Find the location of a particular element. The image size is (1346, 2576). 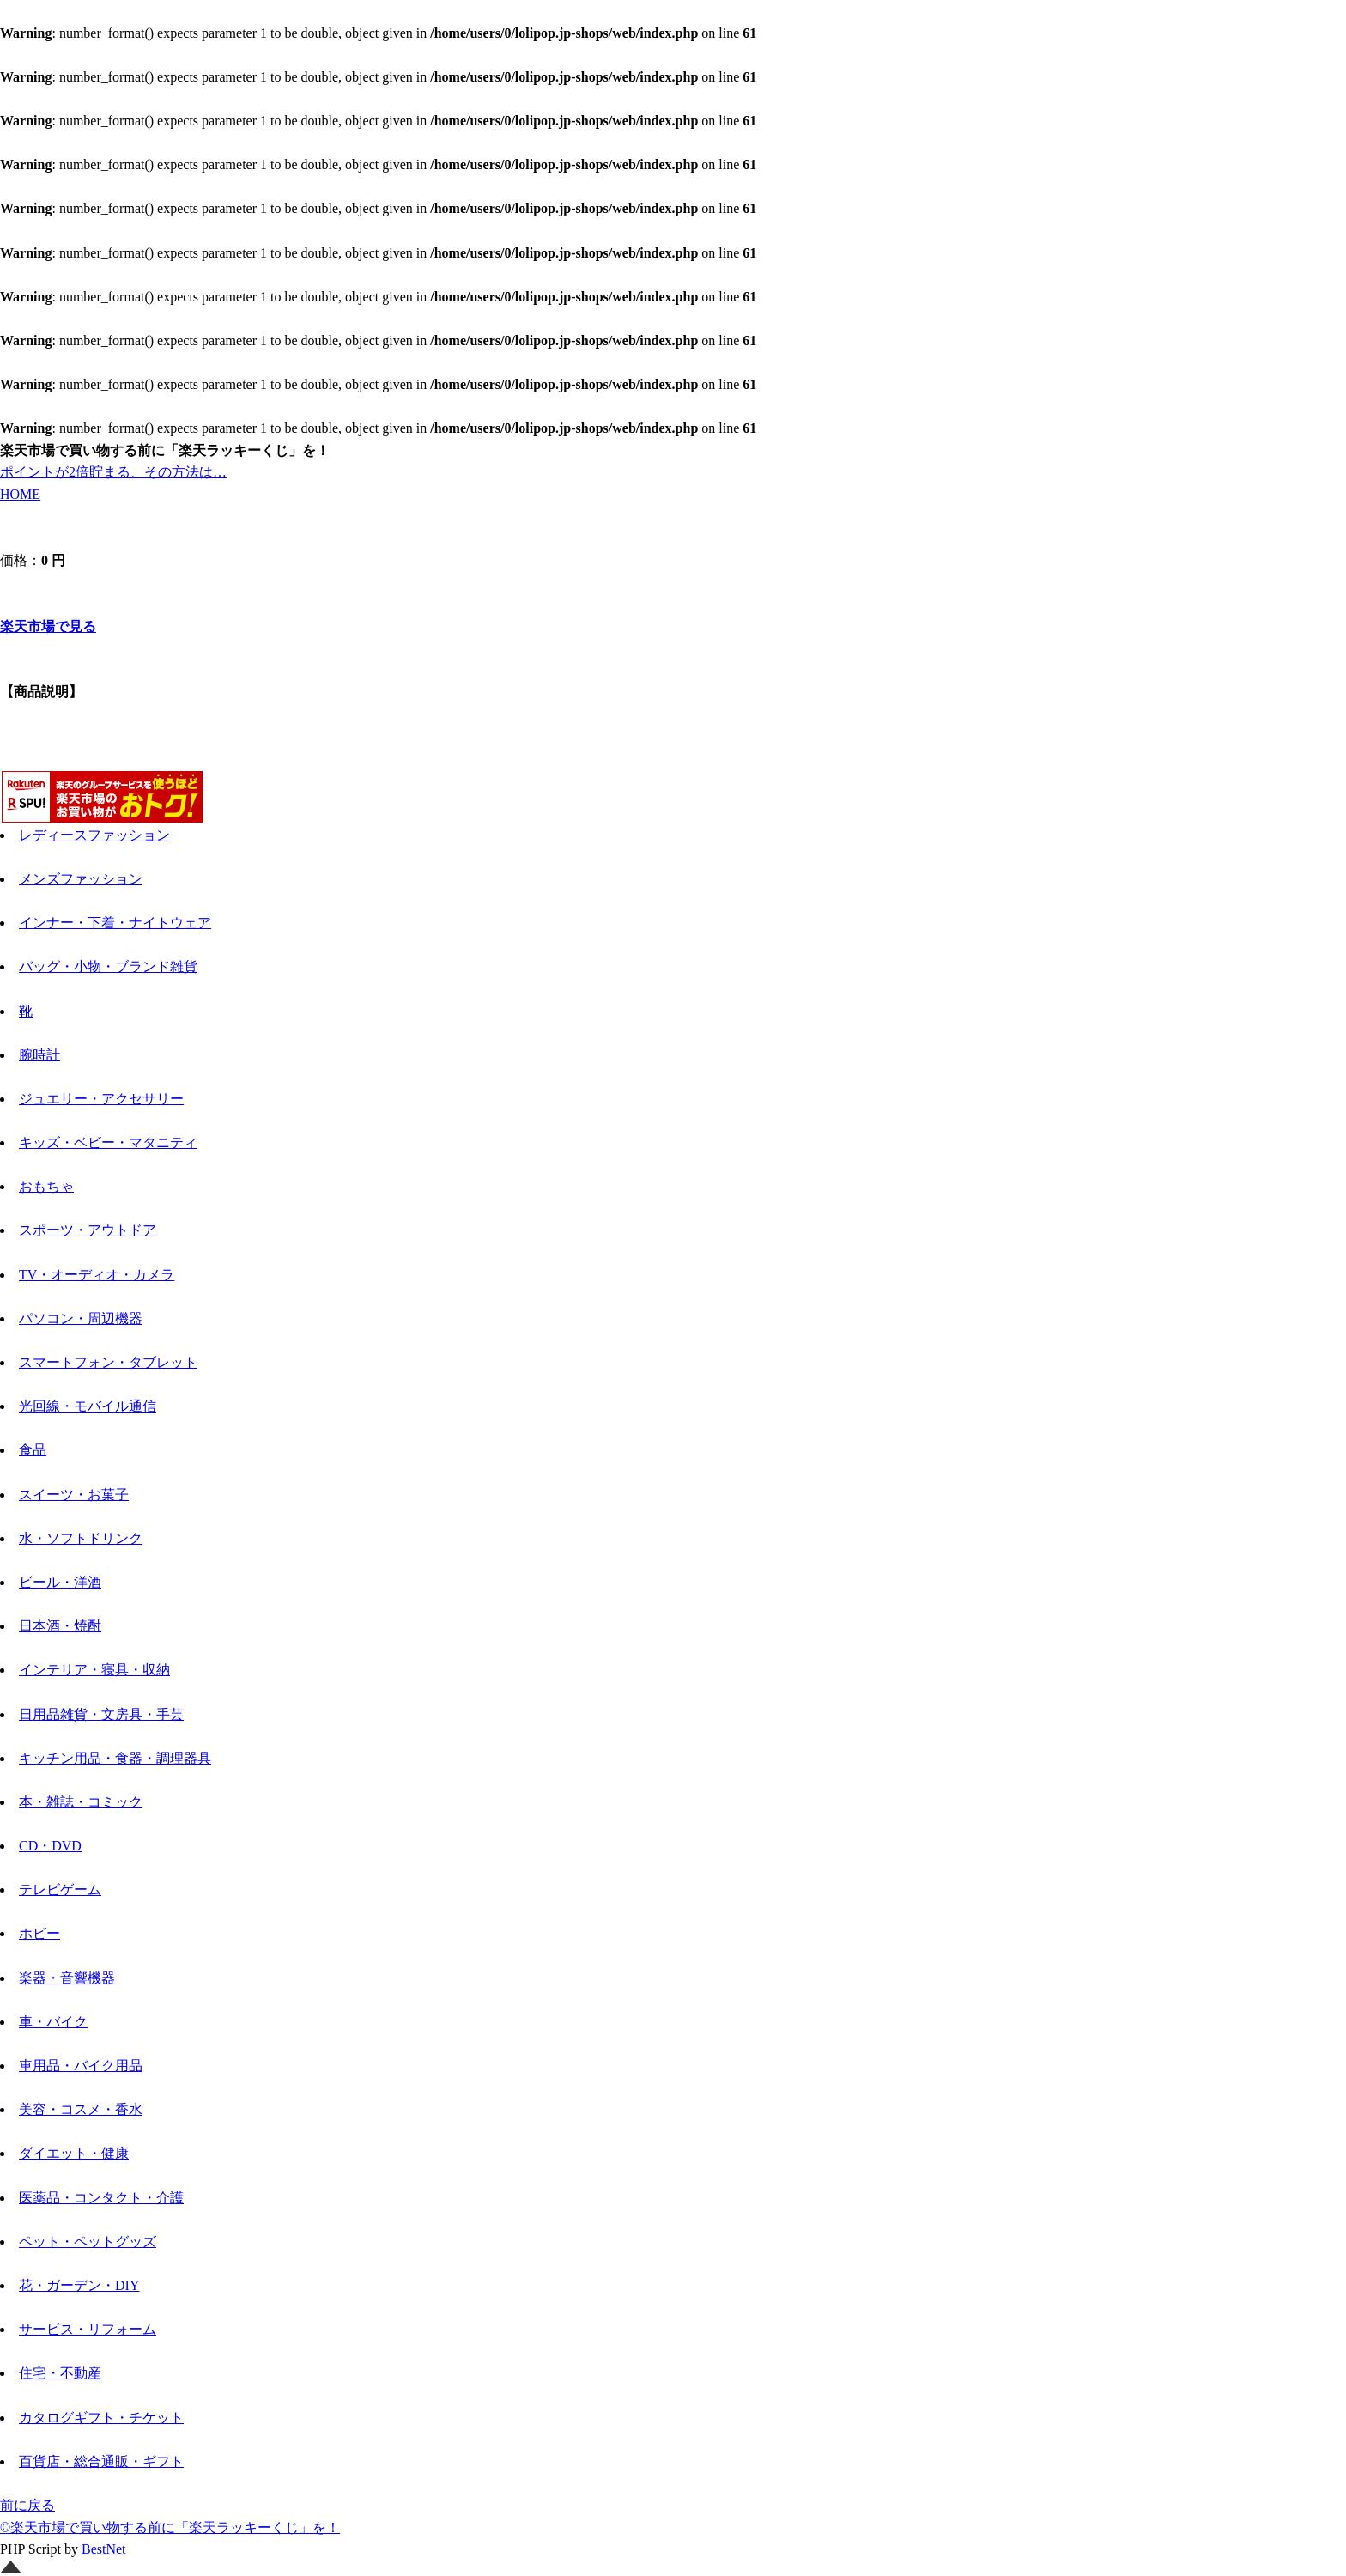

日用品雑貨・文房具・手芸 is located at coordinates (101, 1714).